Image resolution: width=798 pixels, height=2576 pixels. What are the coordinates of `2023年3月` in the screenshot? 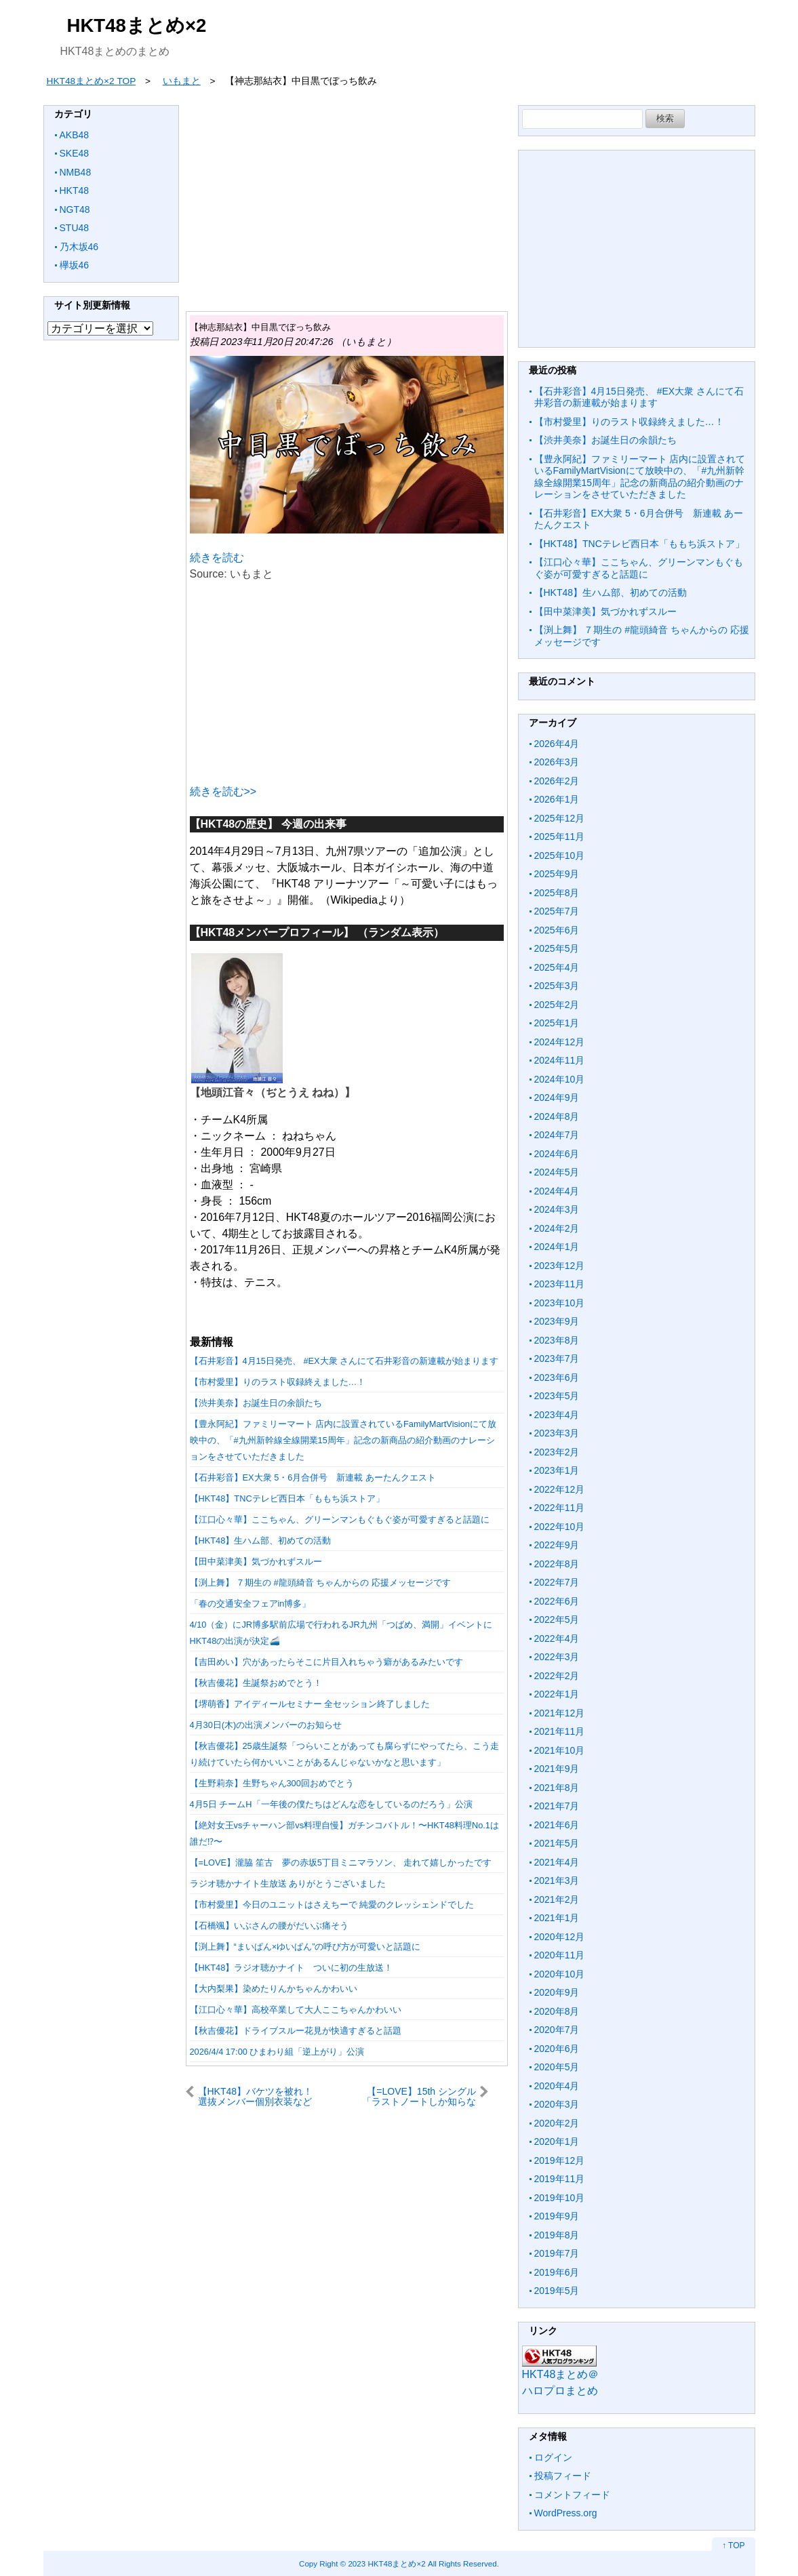 It's located at (557, 1433).